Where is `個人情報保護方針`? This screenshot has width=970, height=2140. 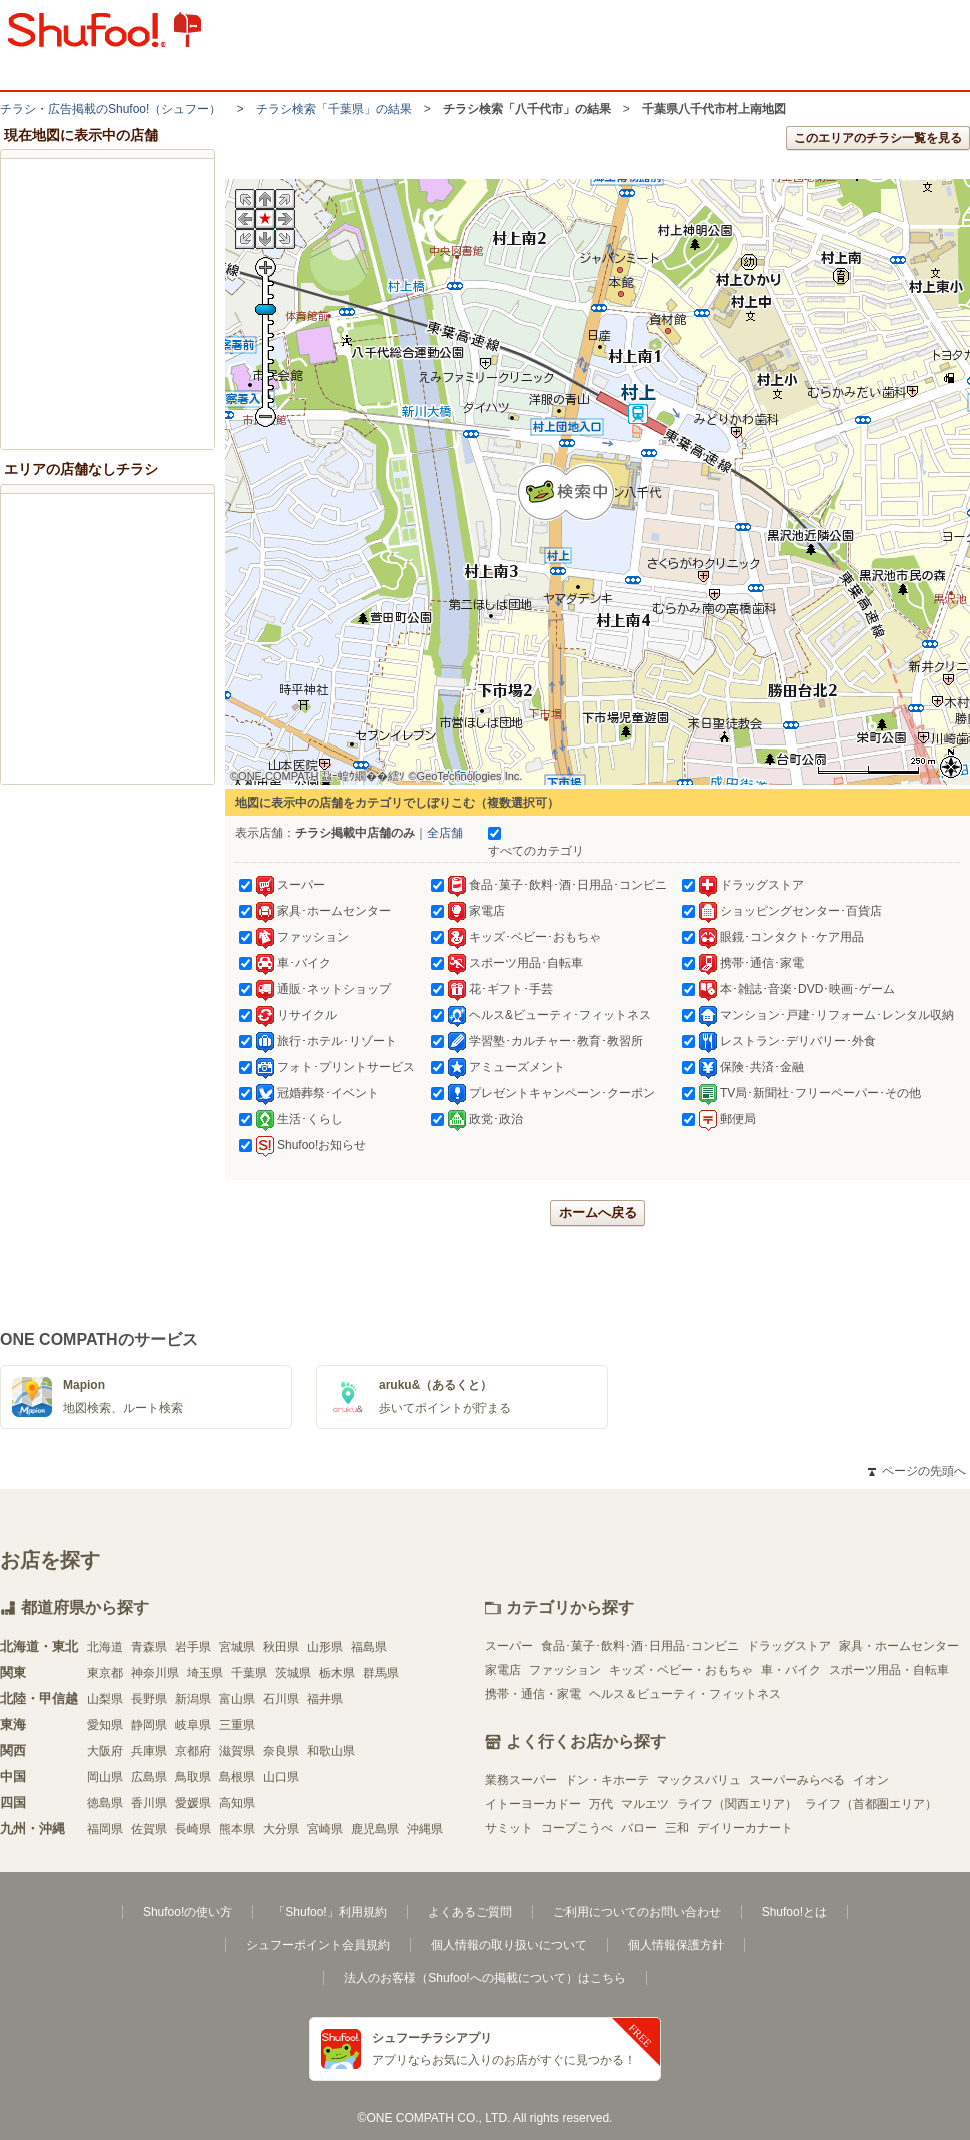 個人情報保護方針 is located at coordinates (676, 1945).